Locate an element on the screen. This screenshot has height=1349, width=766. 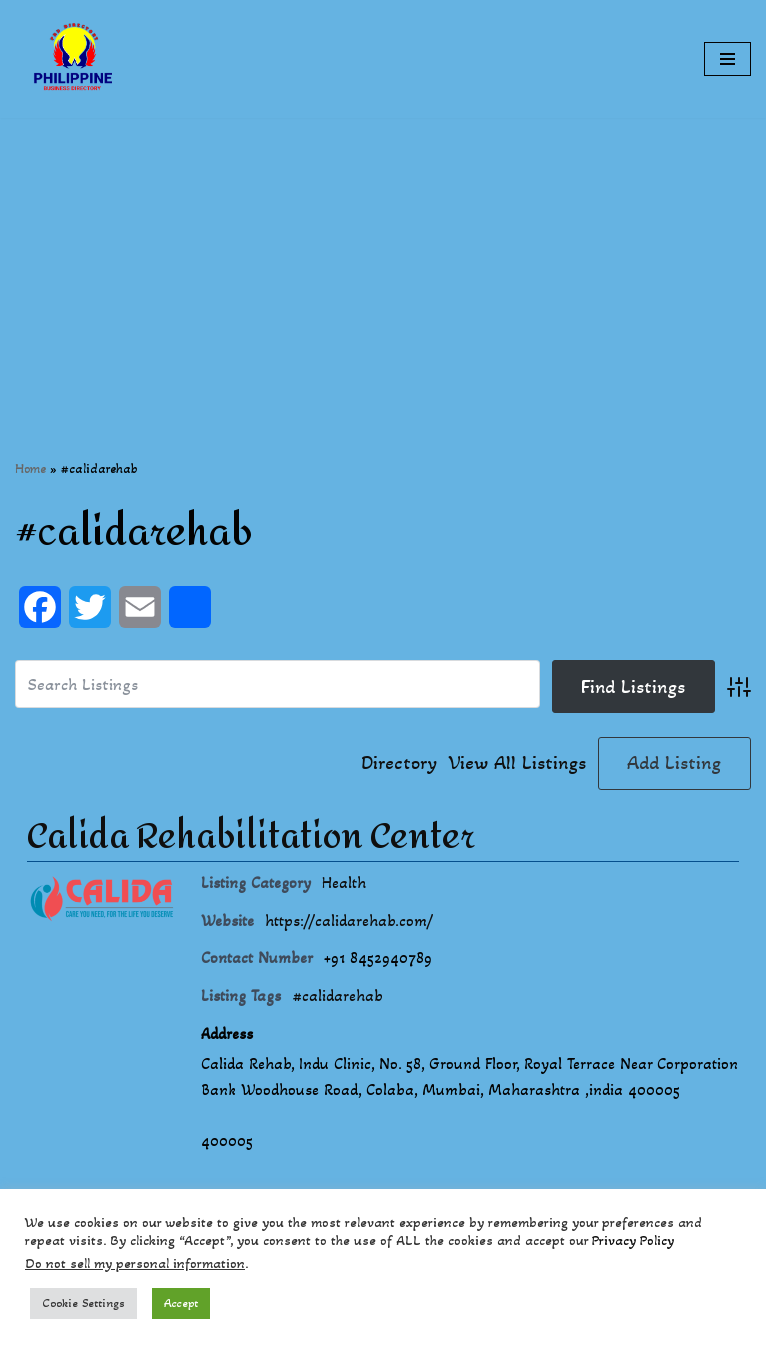
[Navigation Menu] is located at coordinates (727, 59).